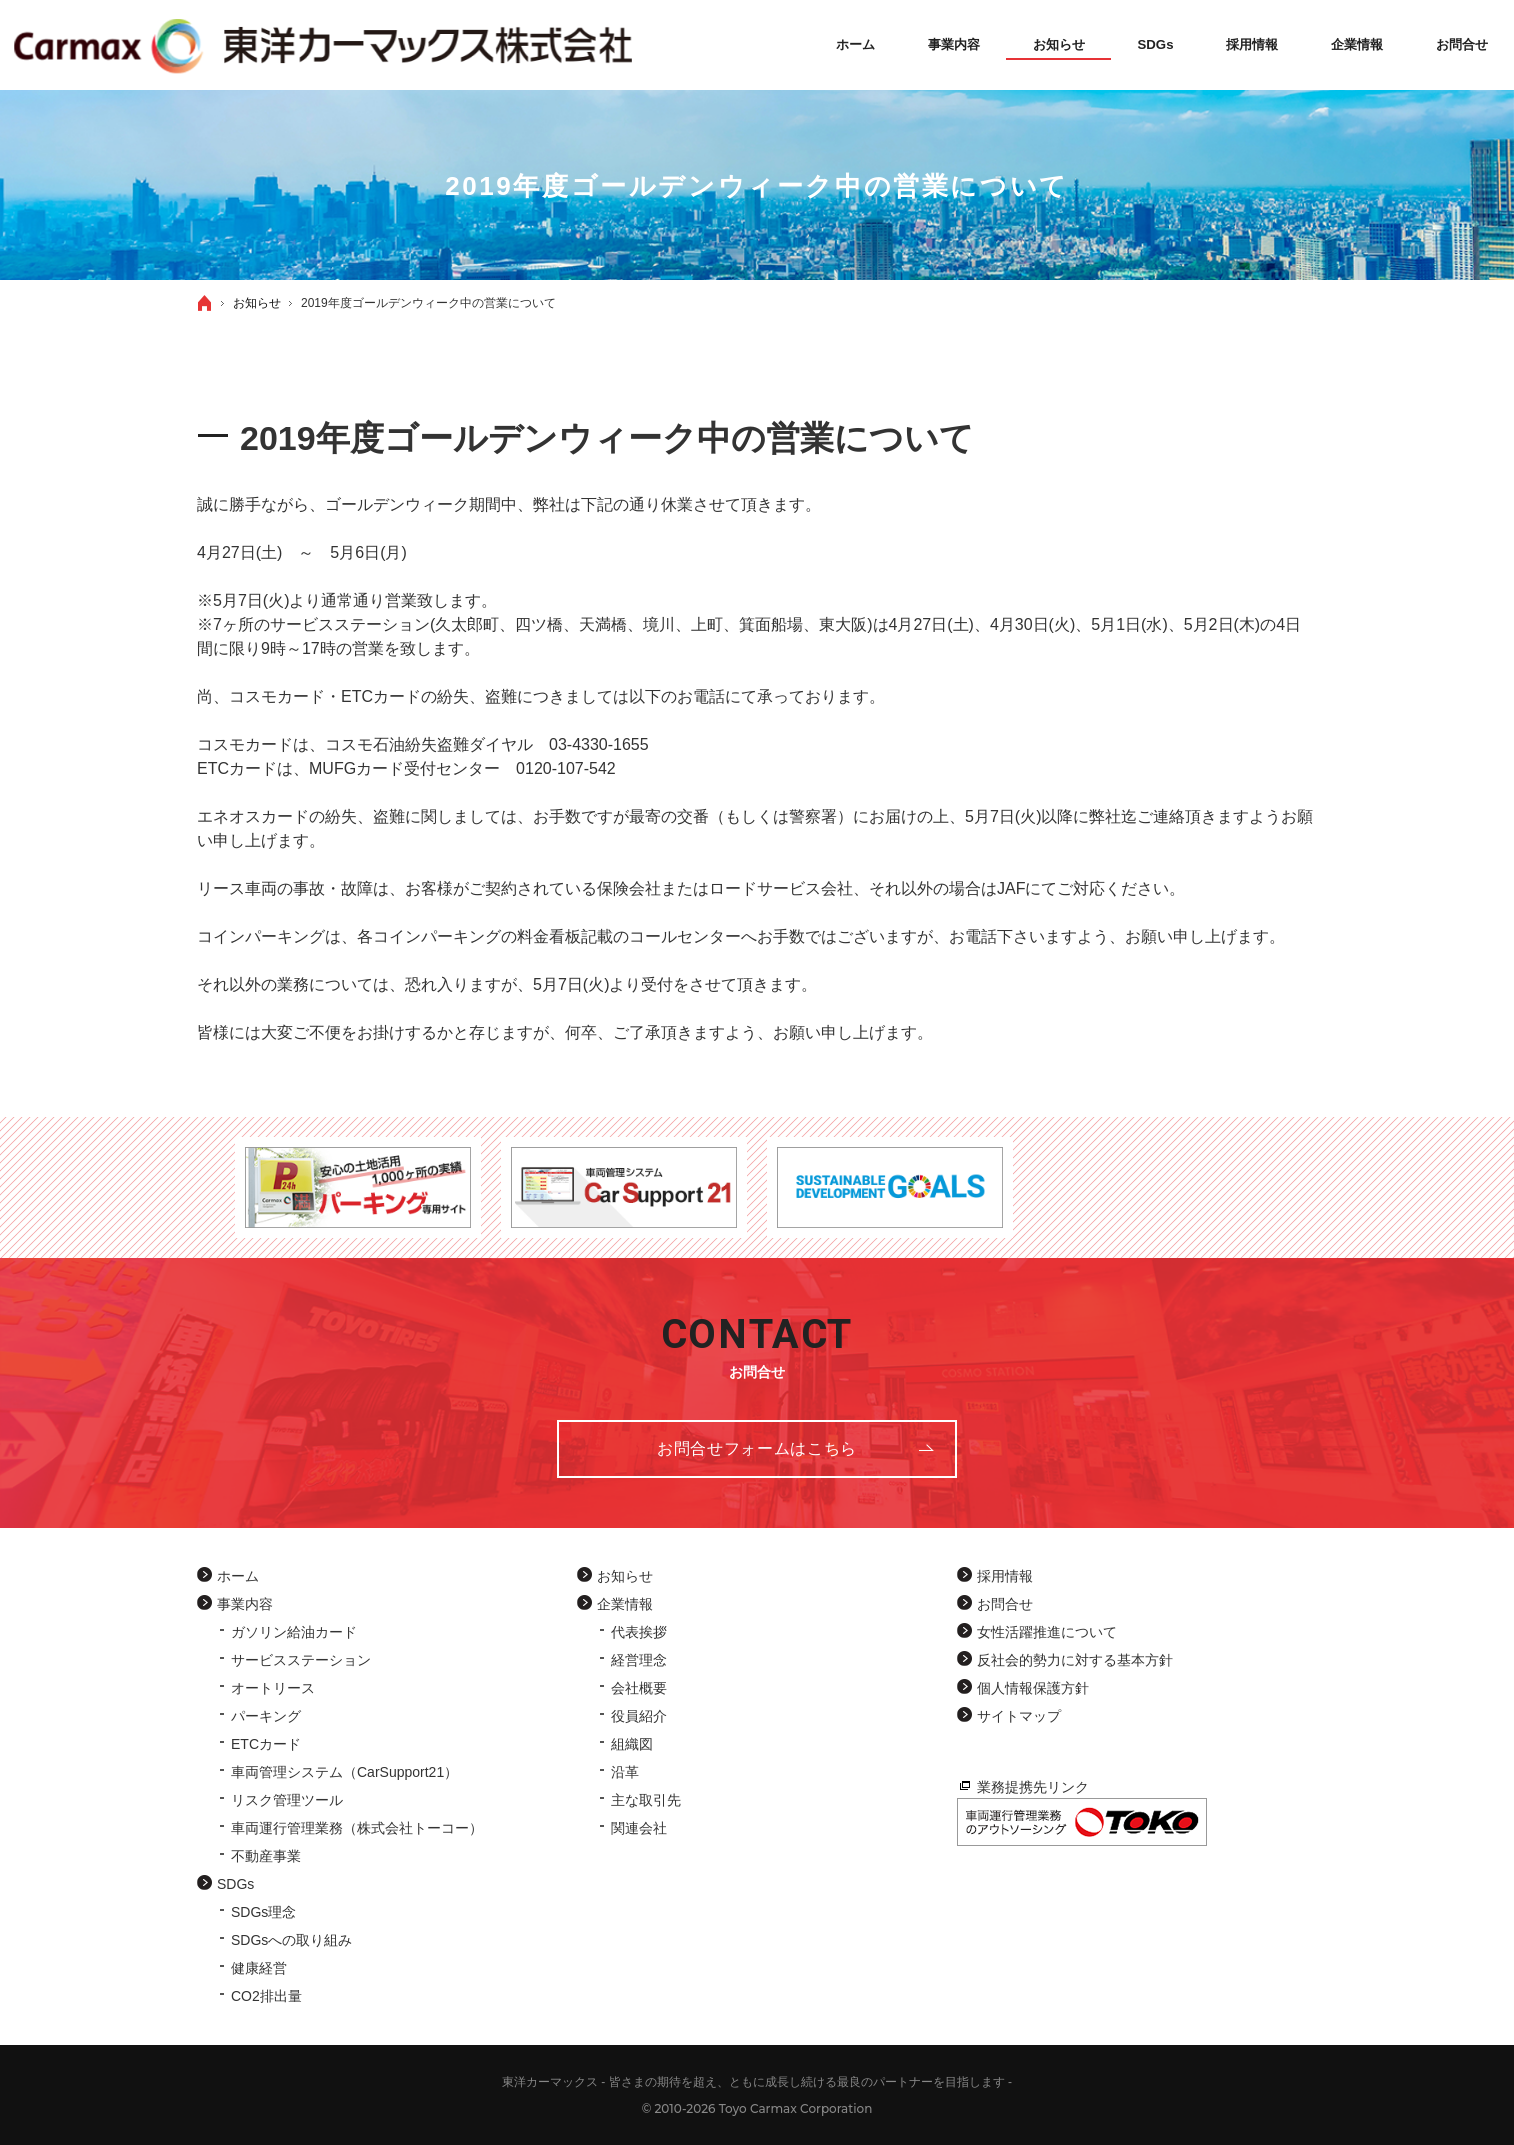 Image resolution: width=1514 pixels, height=2145 pixels. What do you see at coordinates (235, 1884) in the screenshot?
I see `SDGs` at bounding box center [235, 1884].